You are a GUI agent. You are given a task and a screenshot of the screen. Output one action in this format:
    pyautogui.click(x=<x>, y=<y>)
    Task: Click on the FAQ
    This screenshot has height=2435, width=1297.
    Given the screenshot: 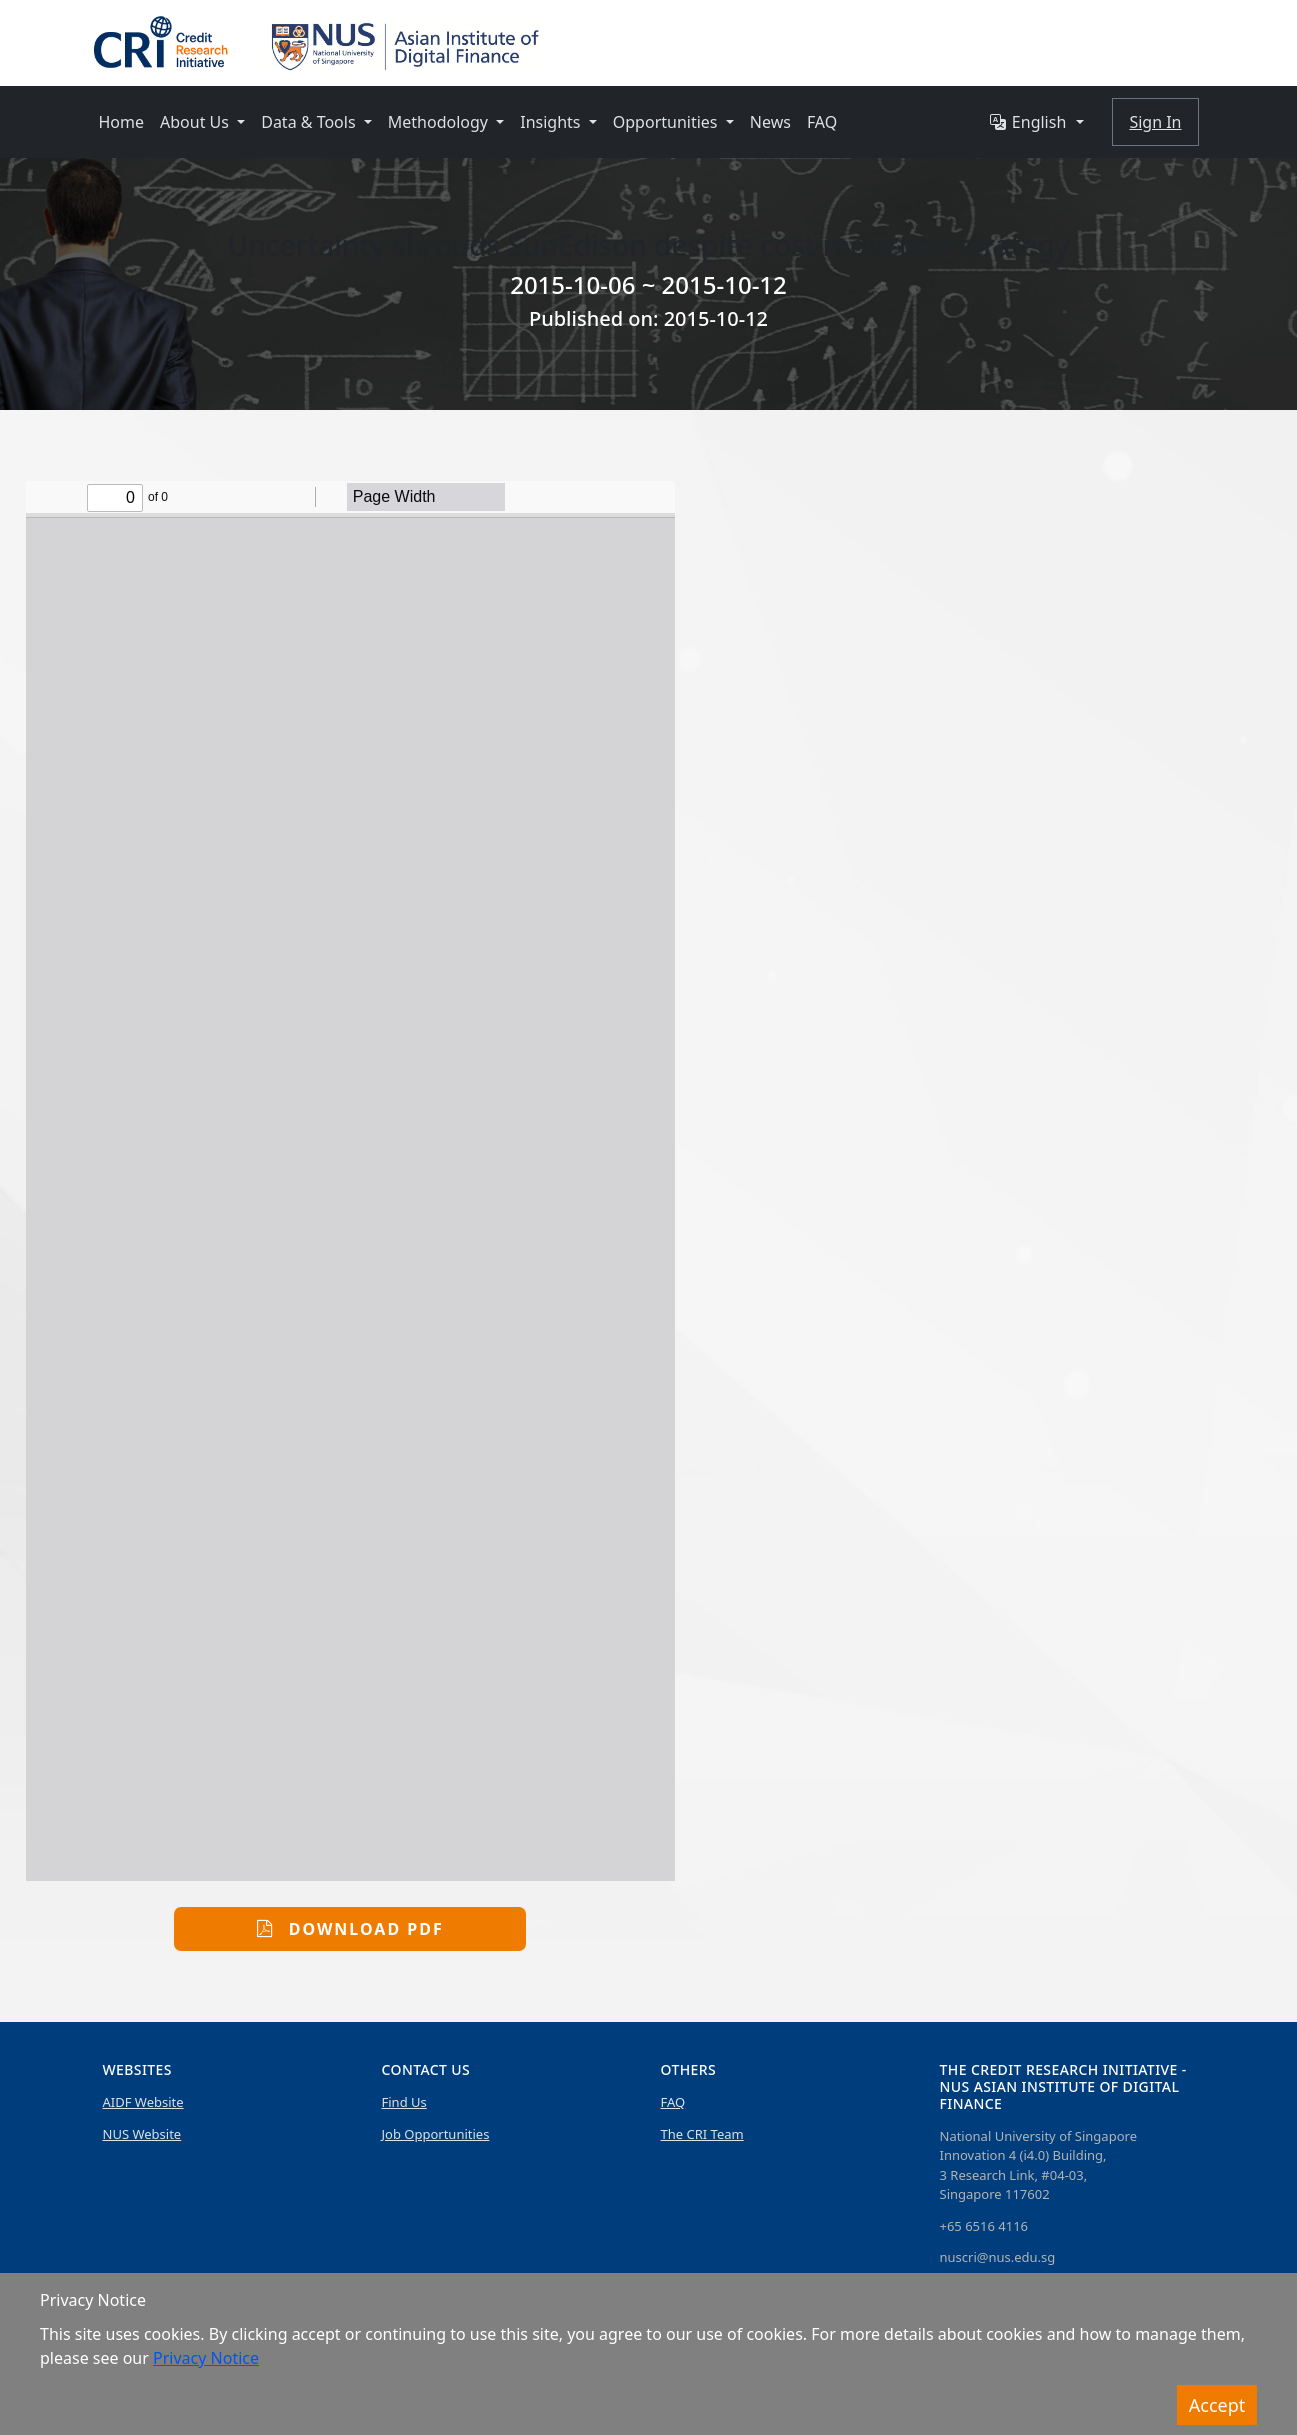 What is the action you would take?
    pyautogui.click(x=673, y=2102)
    